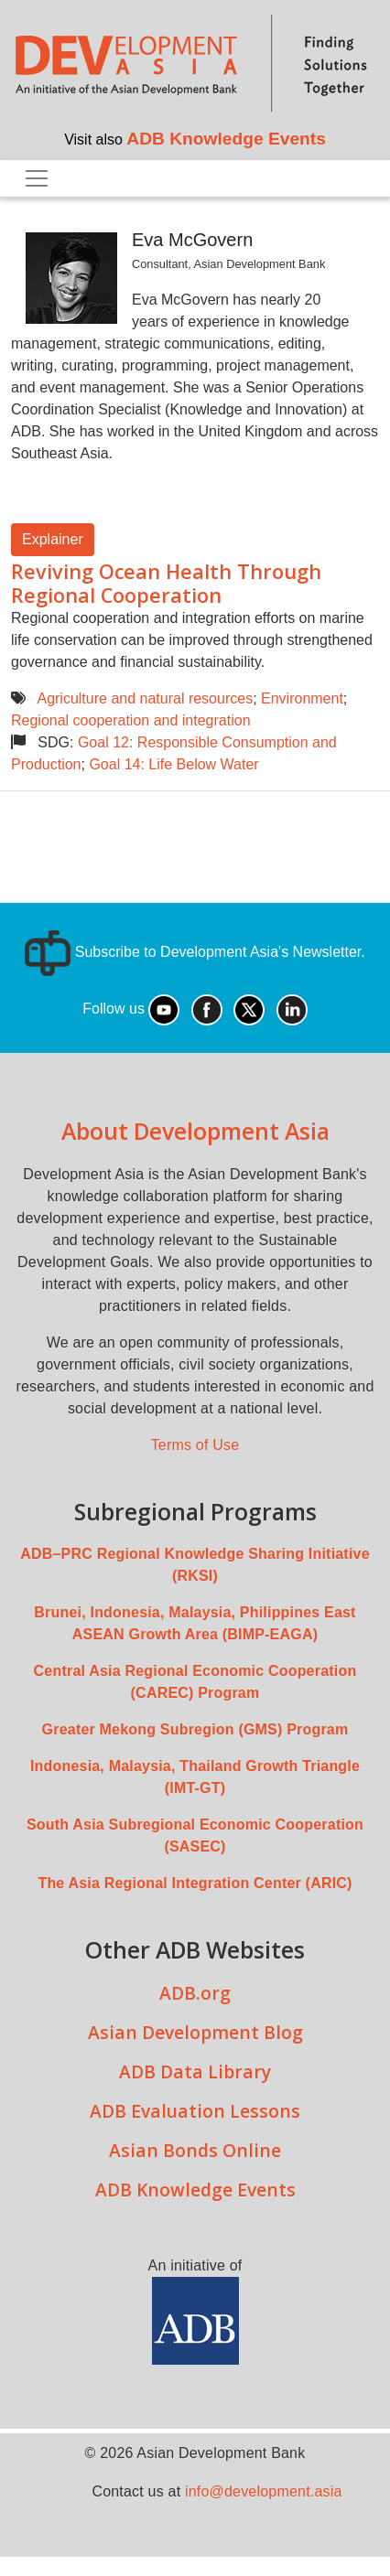  I want to click on Asian Development Blog, so click(195, 2032).